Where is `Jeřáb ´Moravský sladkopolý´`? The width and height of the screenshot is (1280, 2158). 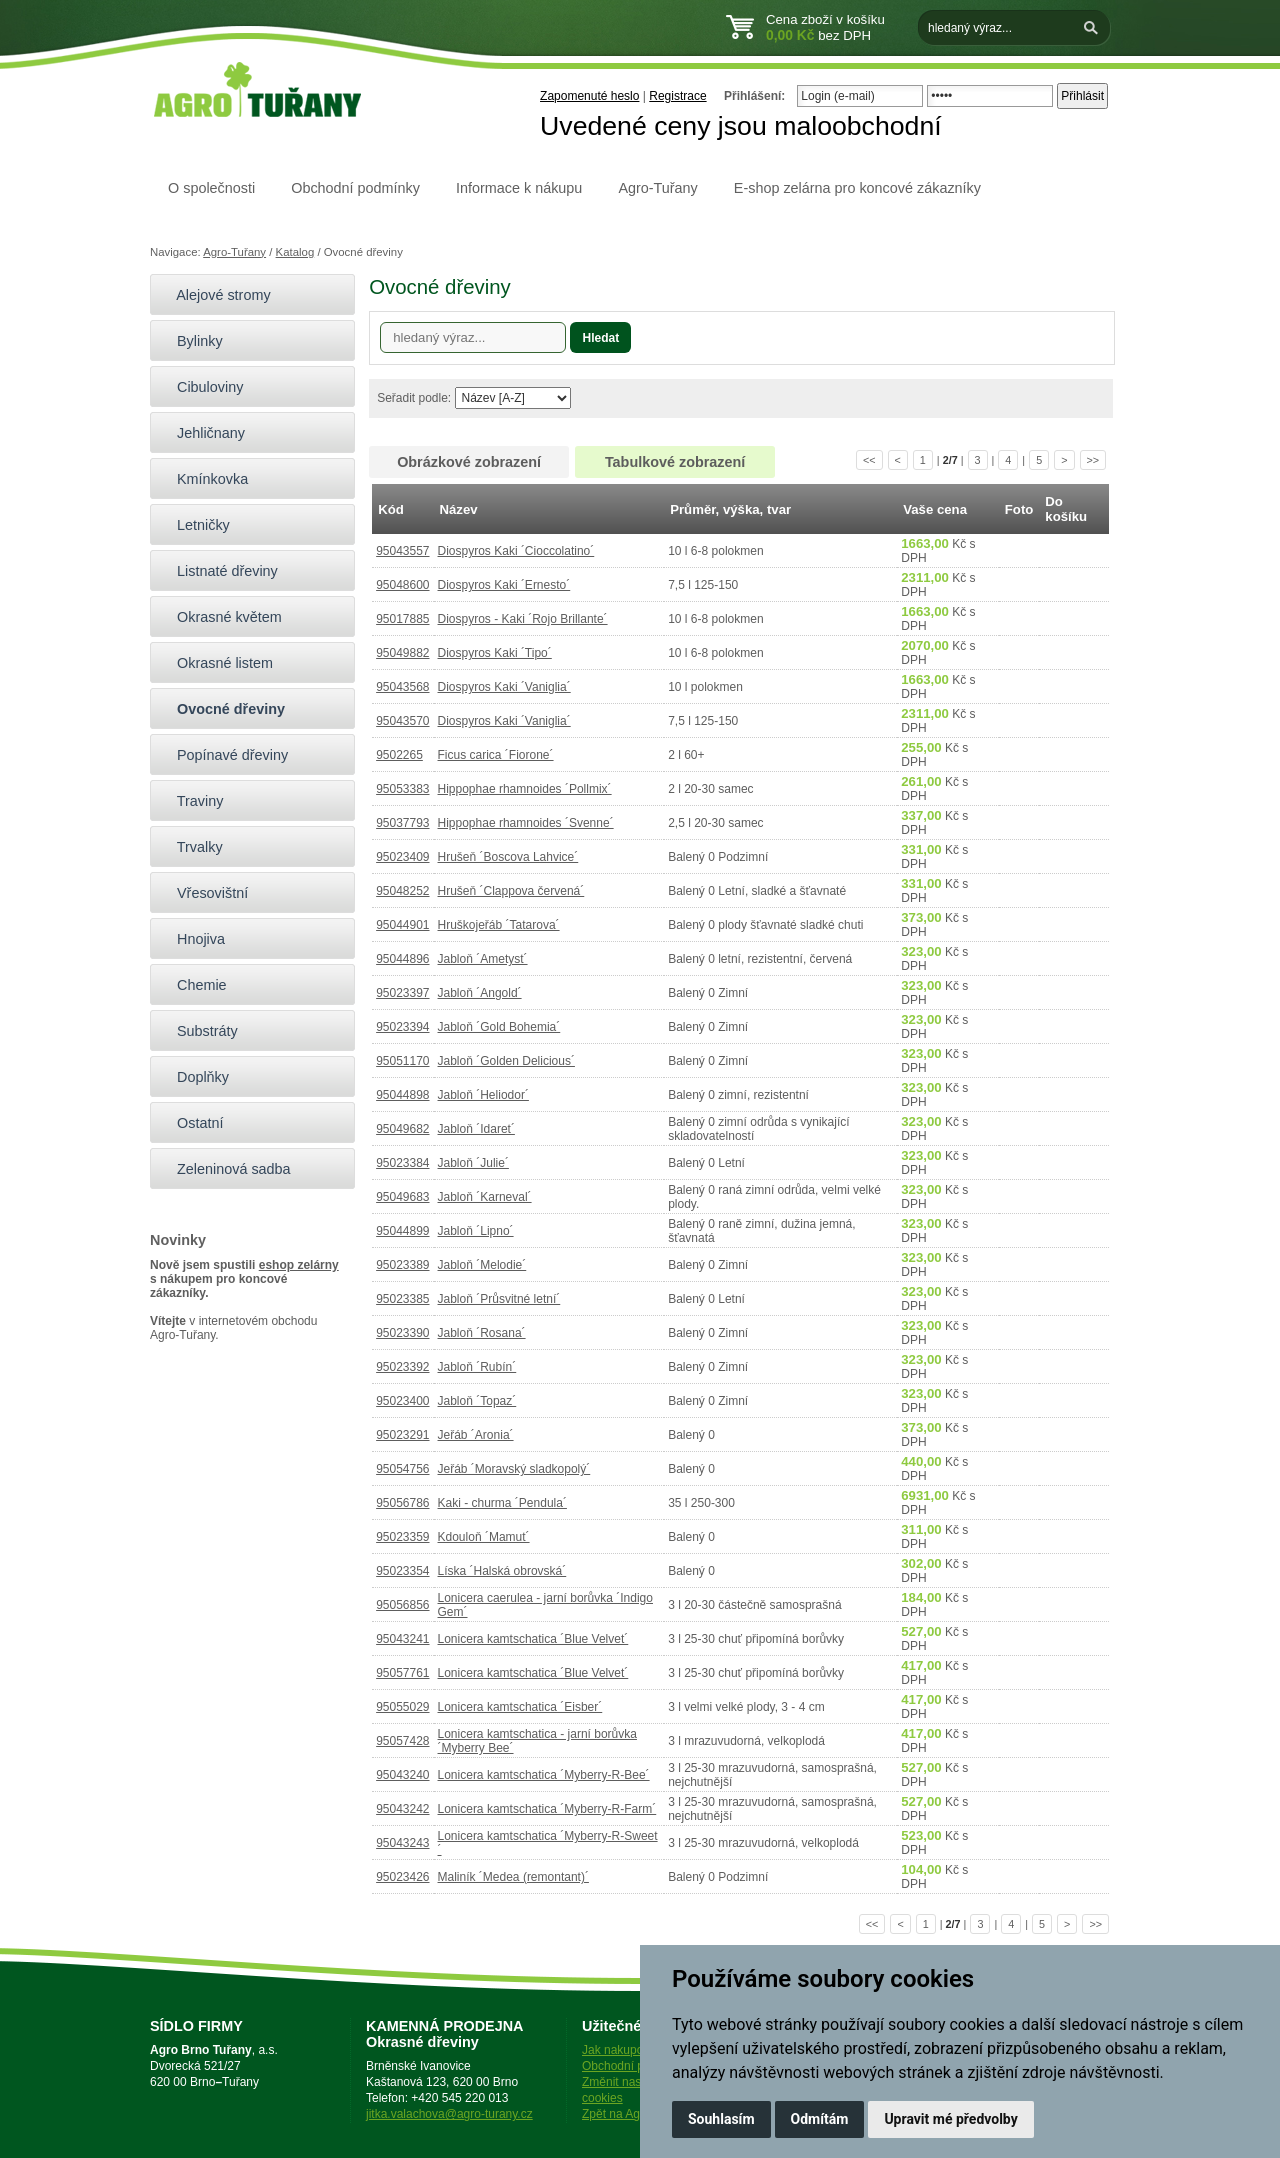 Jeřáb ´Moravský sladkopolý´ is located at coordinates (514, 1469).